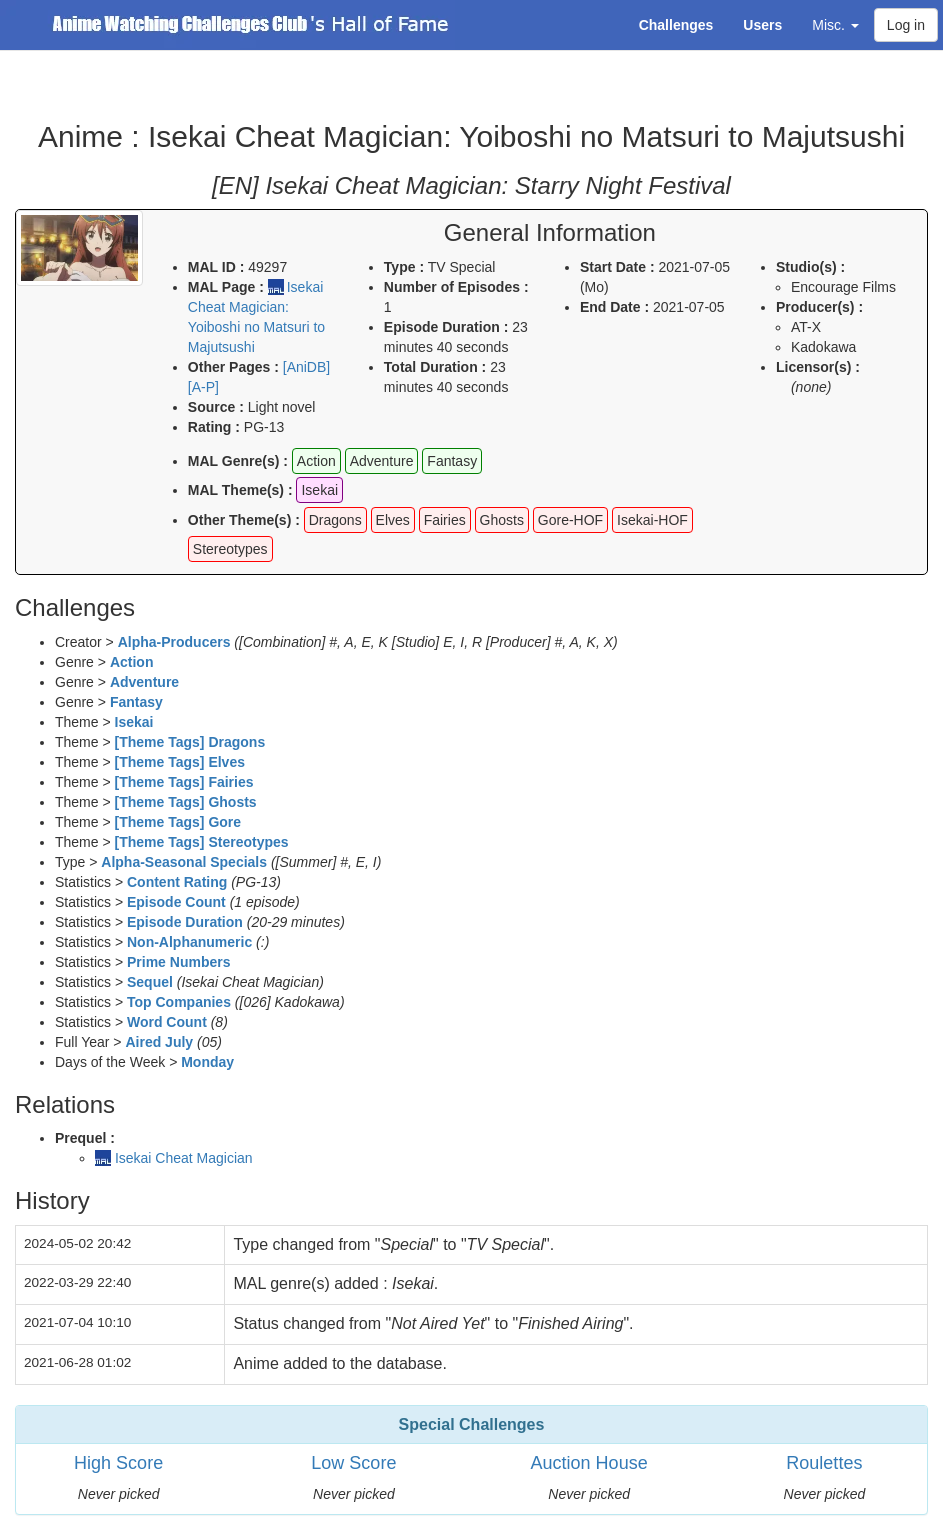  I want to click on Alpha-Seasonal Specials, so click(184, 862).